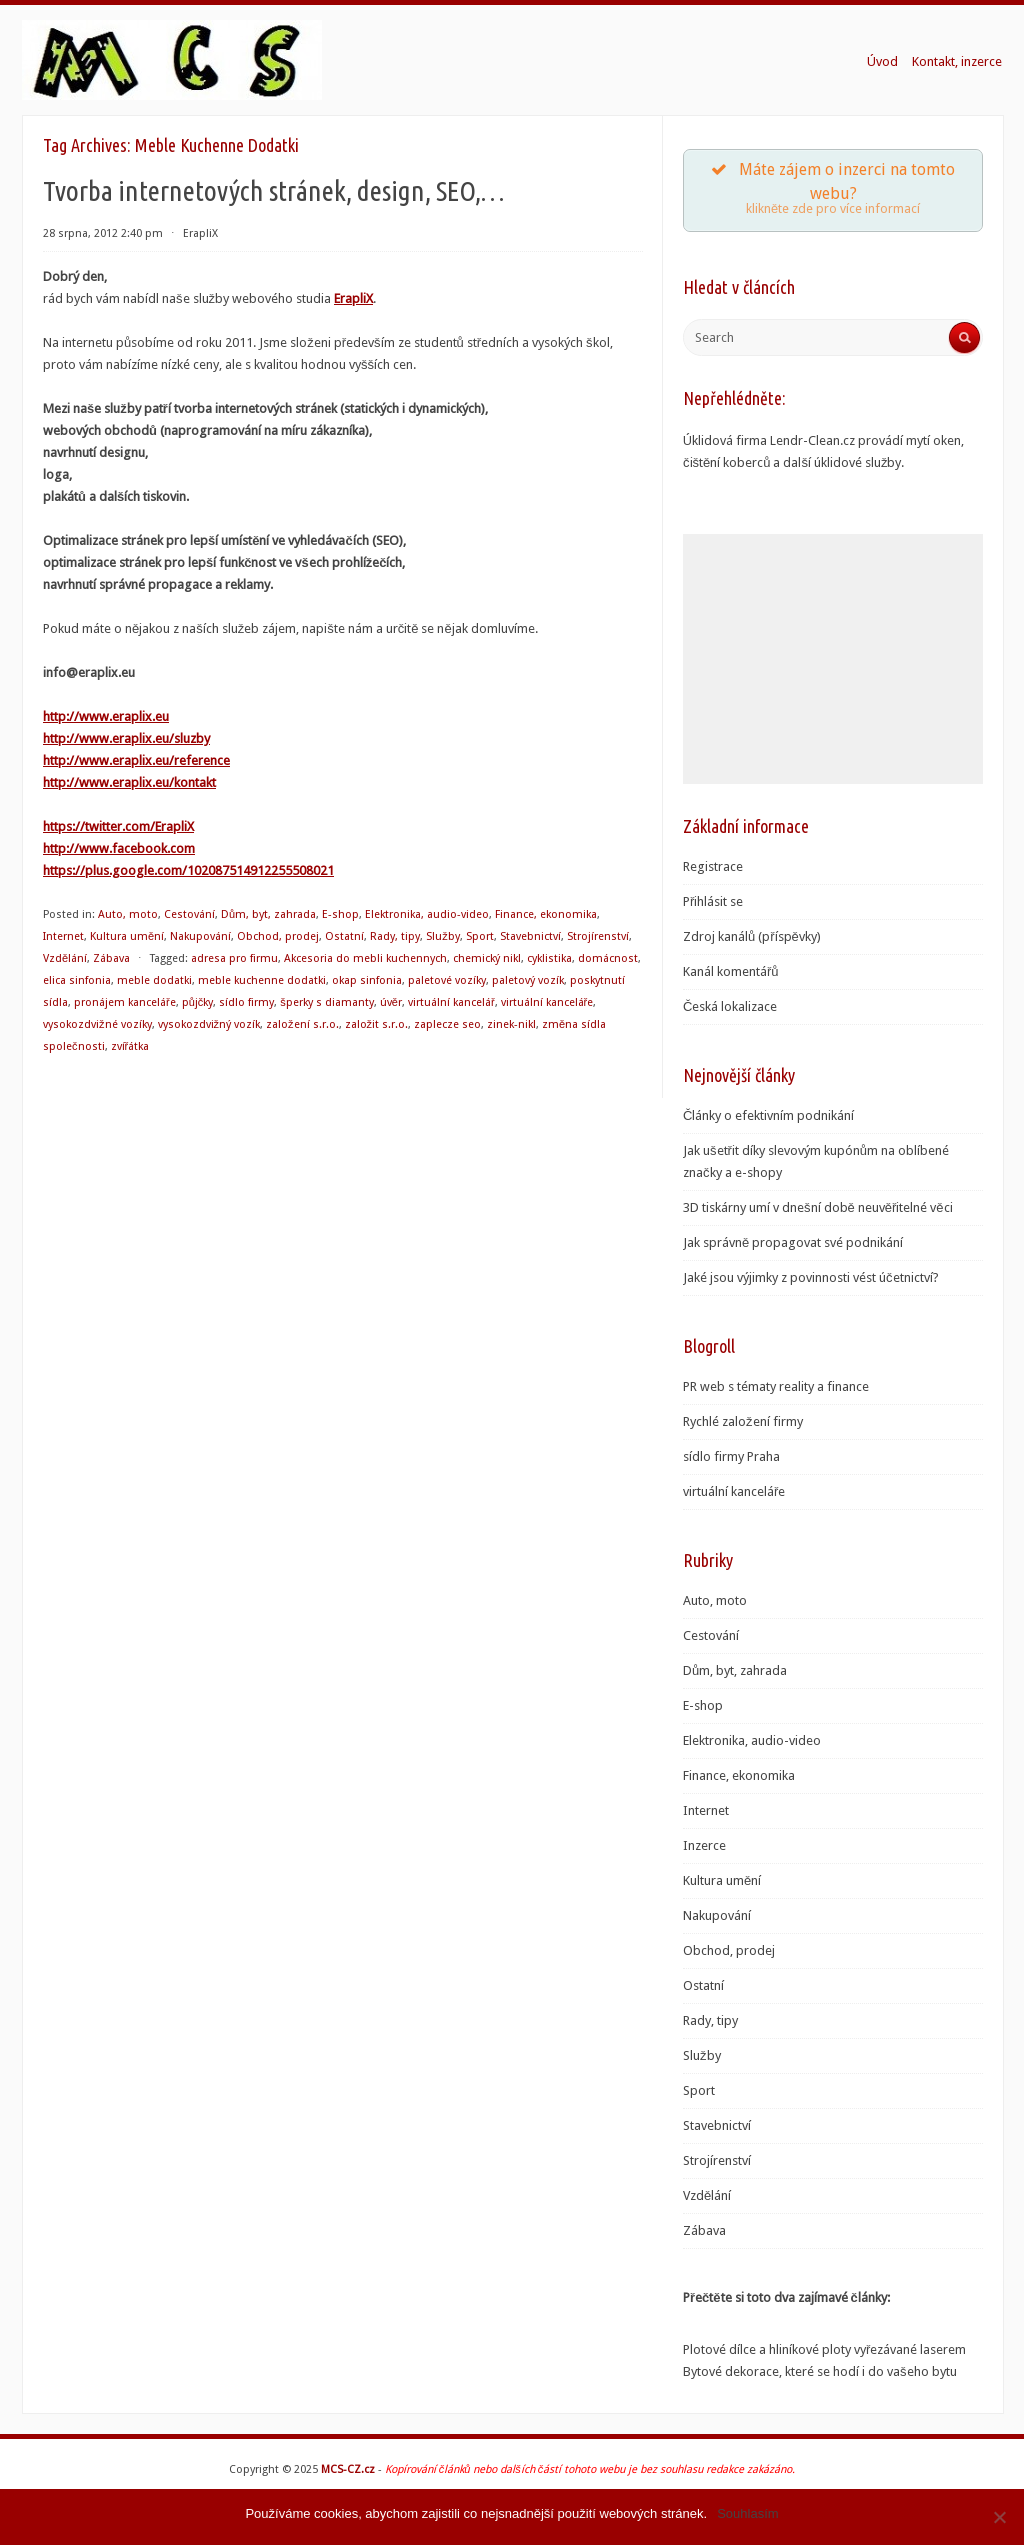 The image size is (1024, 2545). I want to click on okap sinfonia, so click(367, 980).